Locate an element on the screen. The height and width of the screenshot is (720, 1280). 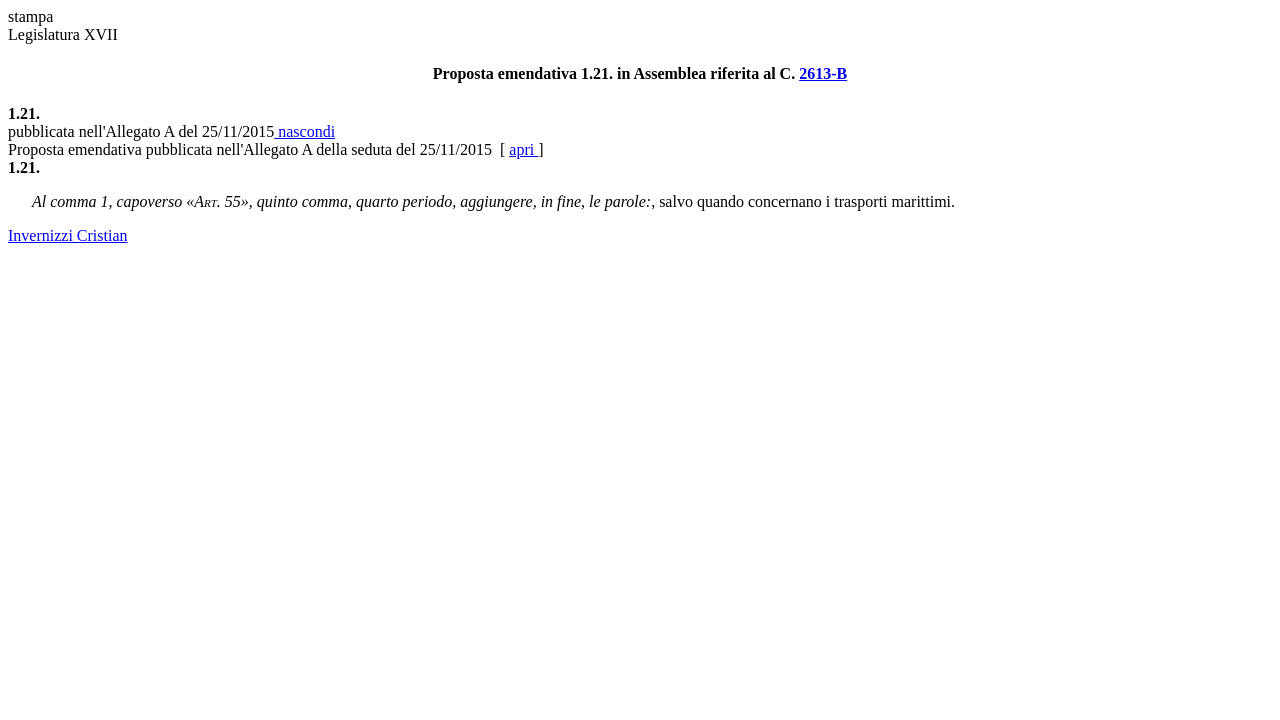
stampa is located at coordinates (30, 16).